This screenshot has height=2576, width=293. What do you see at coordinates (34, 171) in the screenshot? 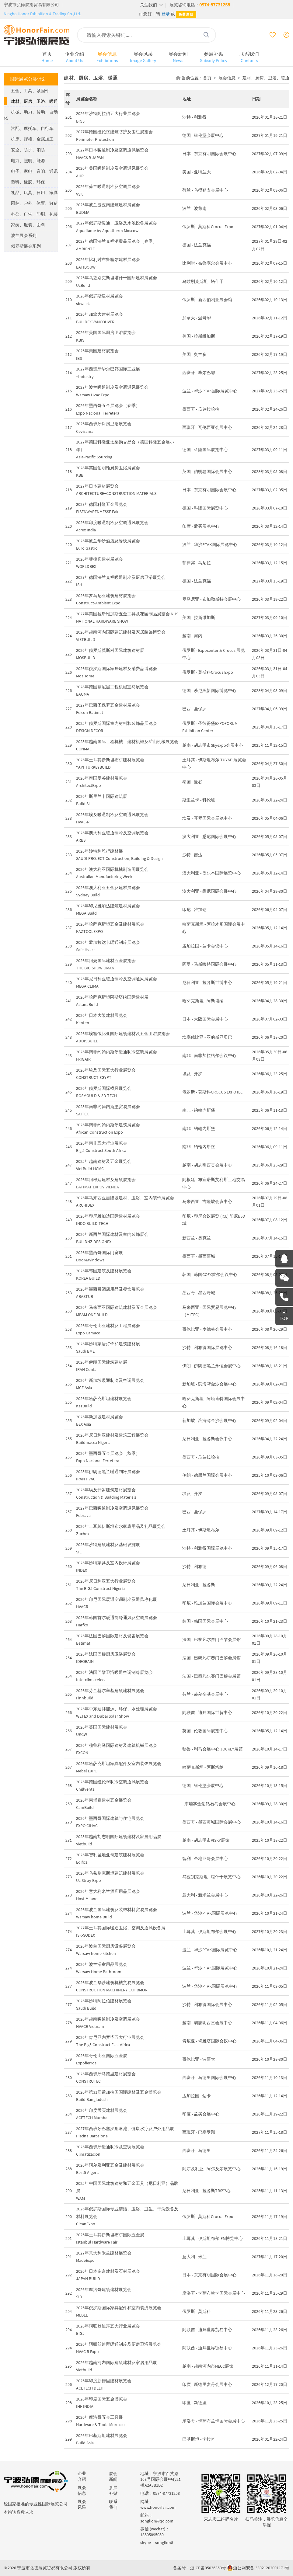
I see `电子、家电、音响、通讯` at bounding box center [34, 171].